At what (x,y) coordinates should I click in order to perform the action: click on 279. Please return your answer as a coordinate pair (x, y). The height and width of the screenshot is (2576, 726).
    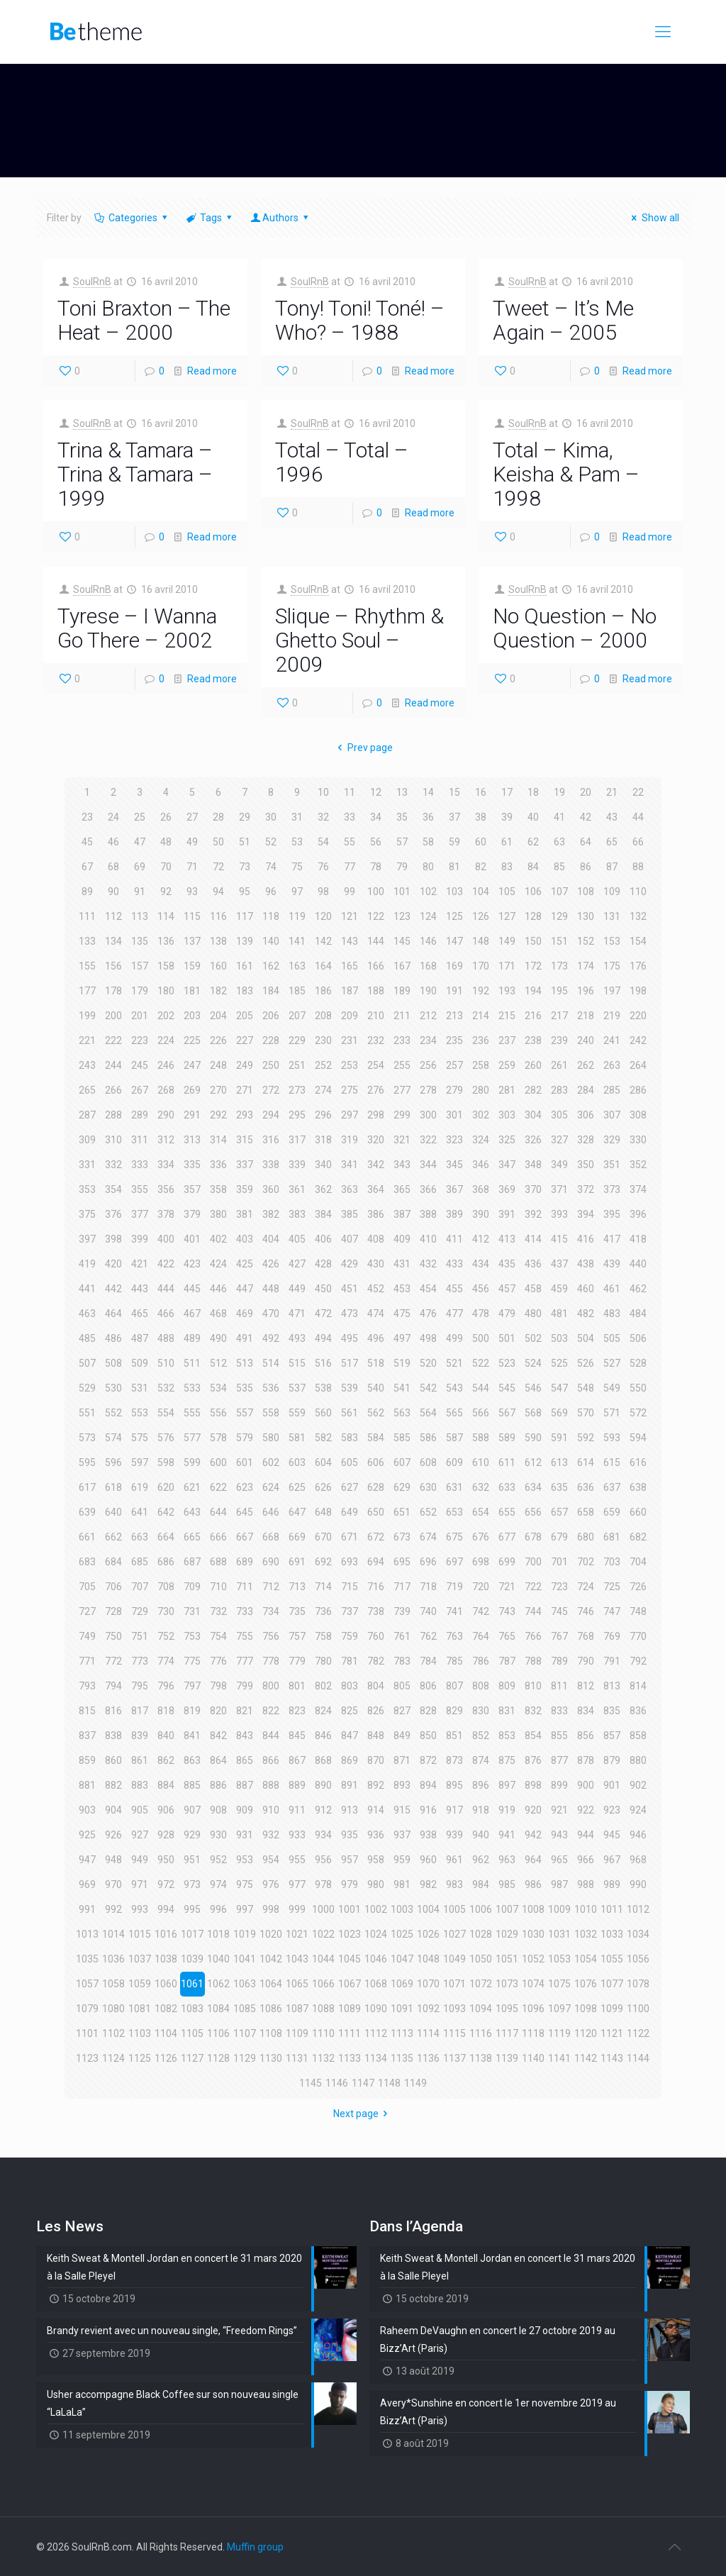
    Looking at the image, I should click on (454, 1090).